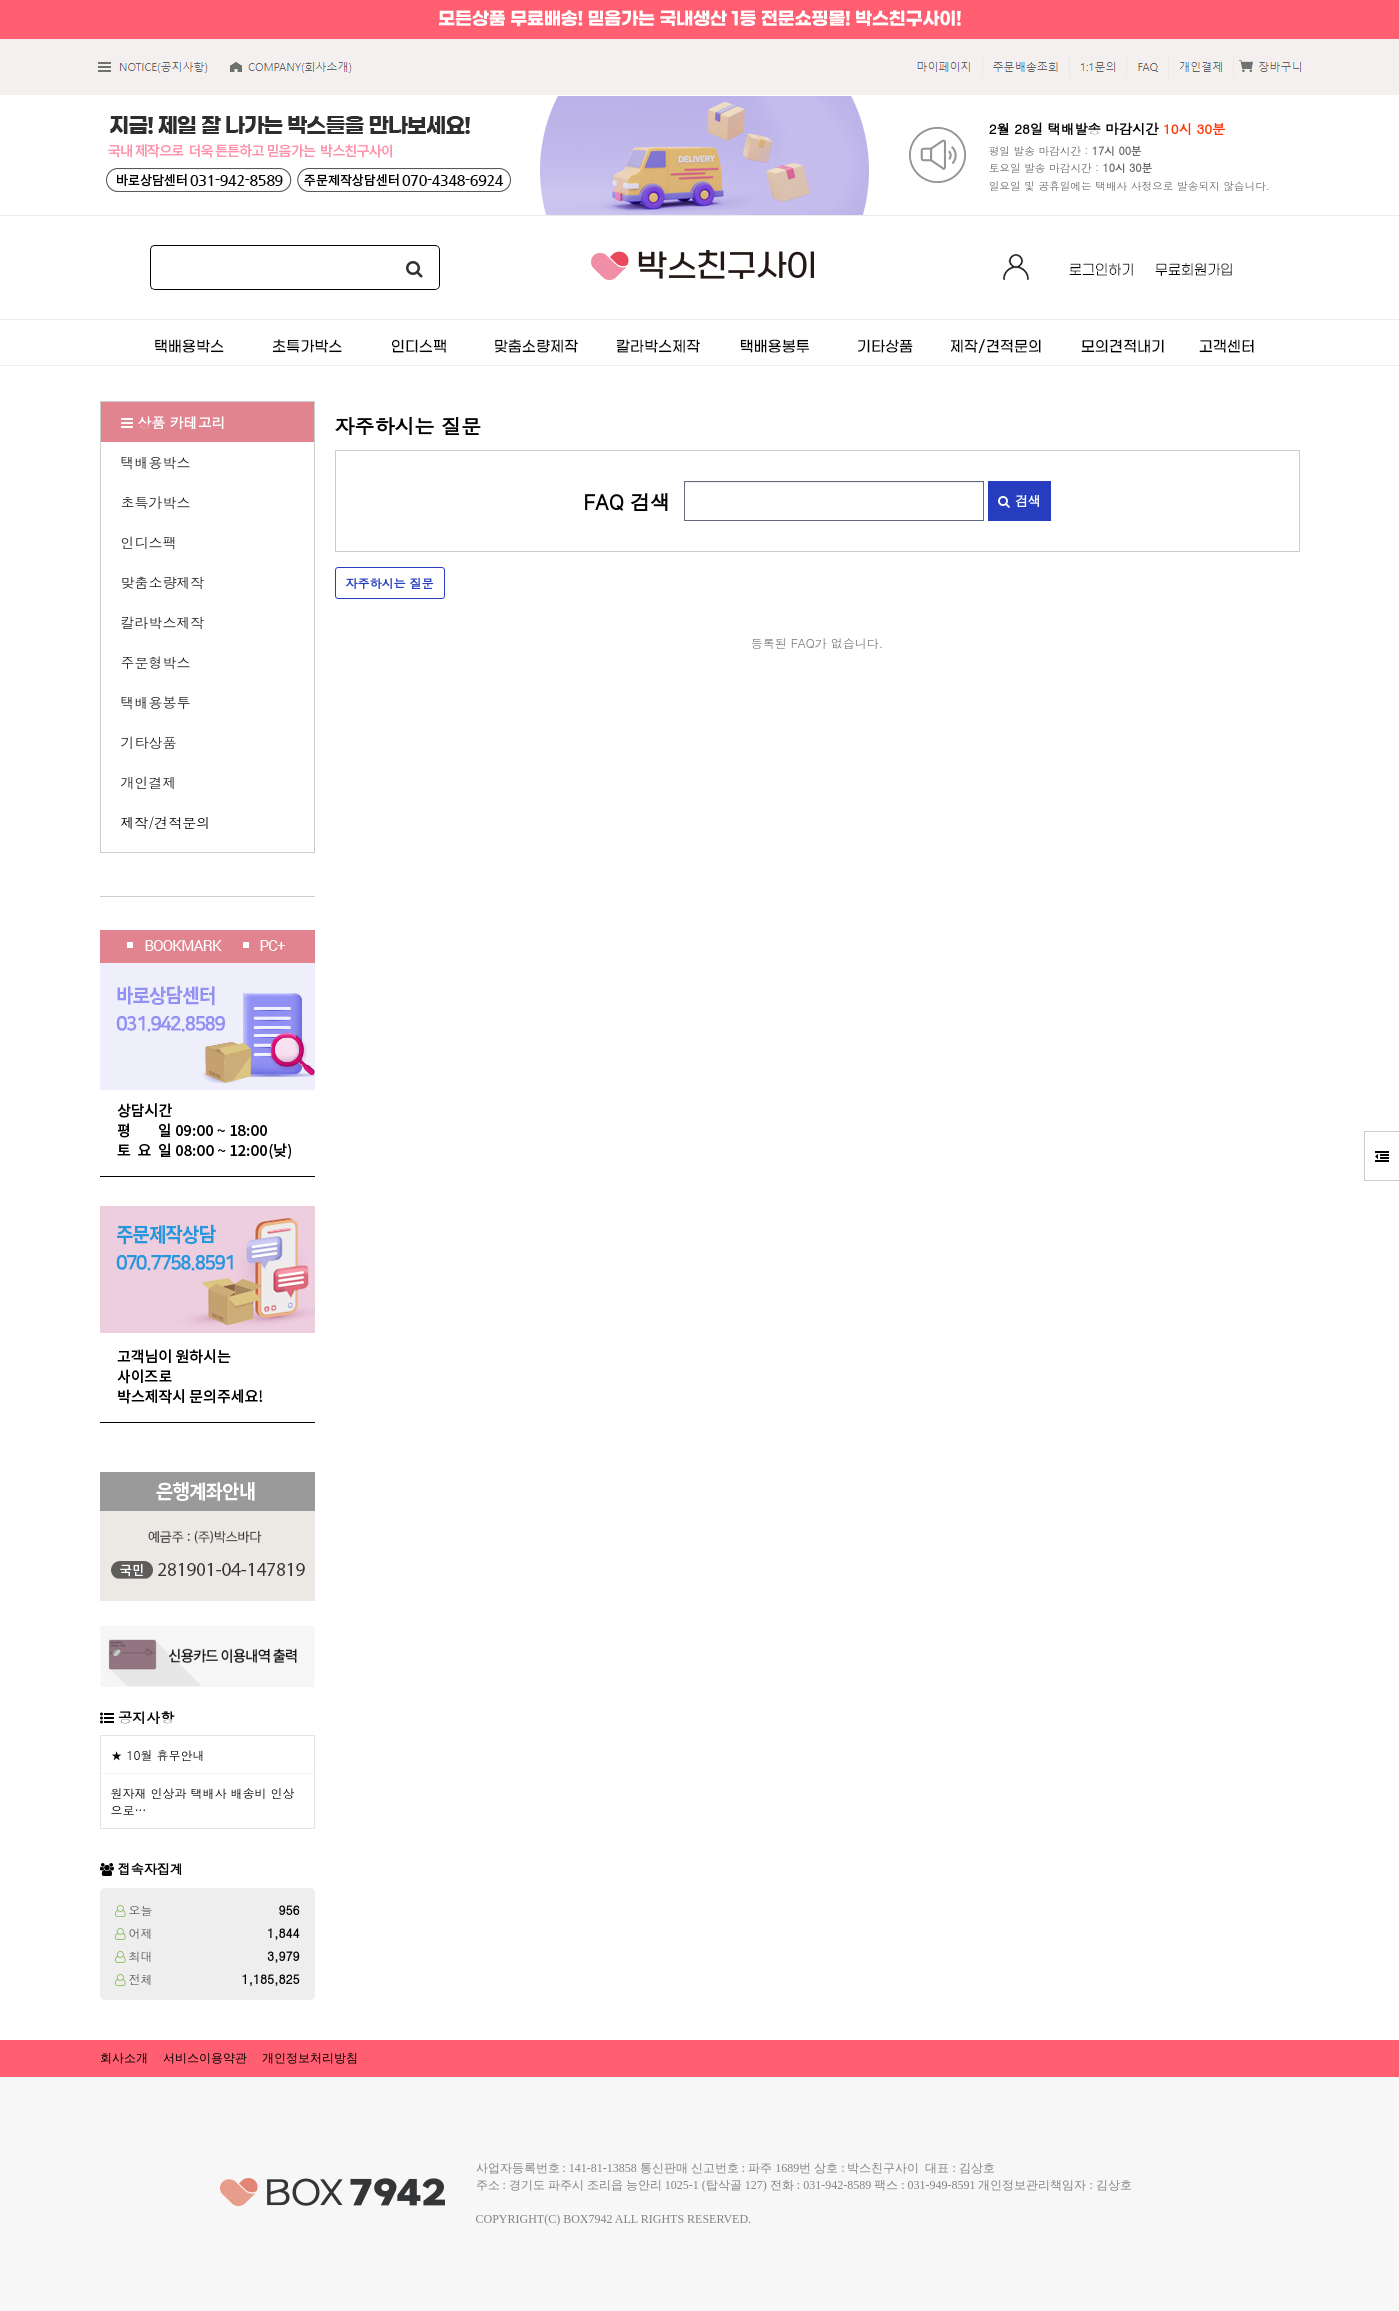 Image resolution: width=1399 pixels, height=2311 pixels. What do you see at coordinates (149, 542) in the screenshot?
I see `인디스팩` at bounding box center [149, 542].